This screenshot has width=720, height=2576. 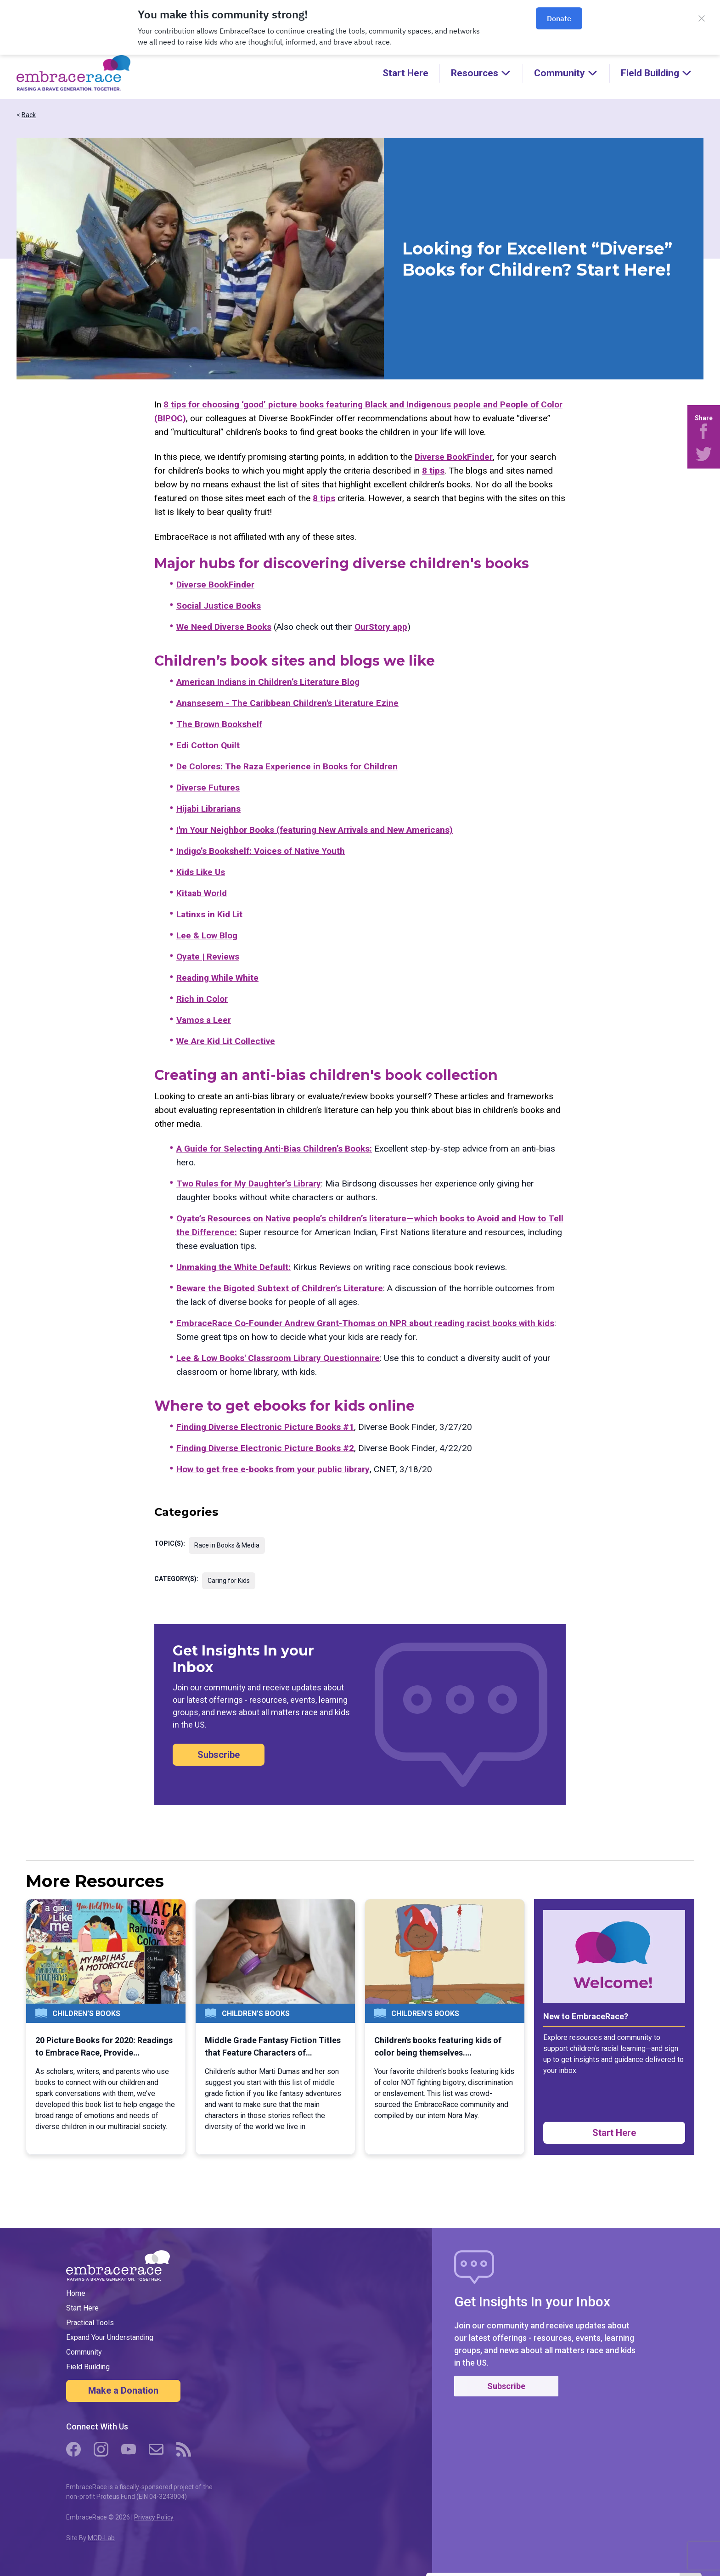 What do you see at coordinates (704, 453) in the screenshot?
I see `[Share on Twitter]` at bounding box center [704, 453].